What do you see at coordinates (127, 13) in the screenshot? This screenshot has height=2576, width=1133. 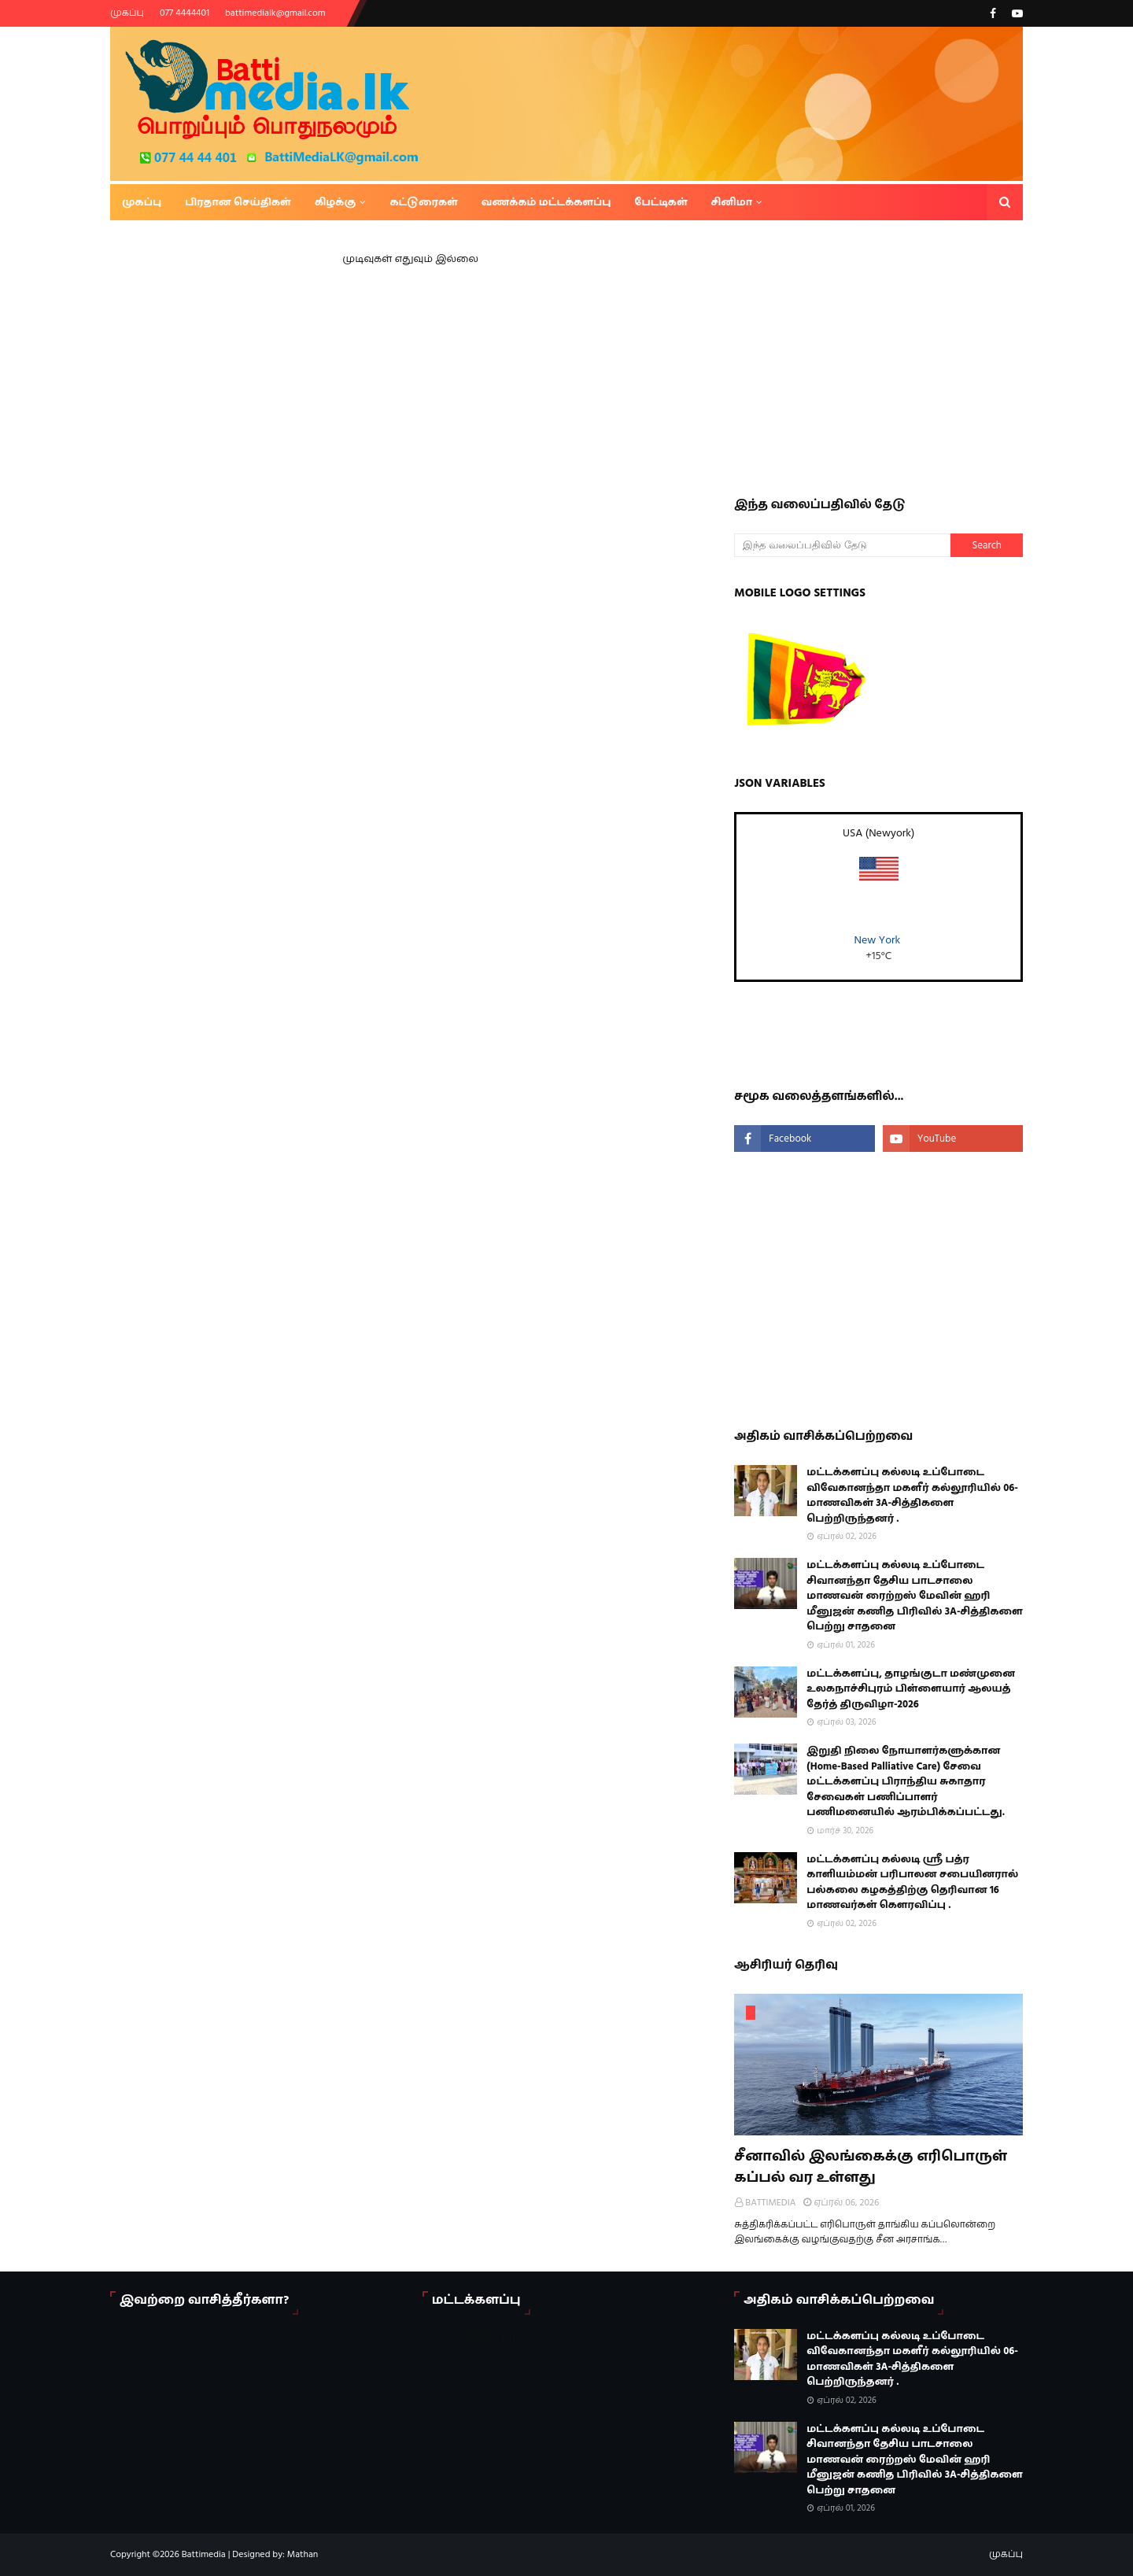 I see `முகப்பு` at bounding box center [127, 13].